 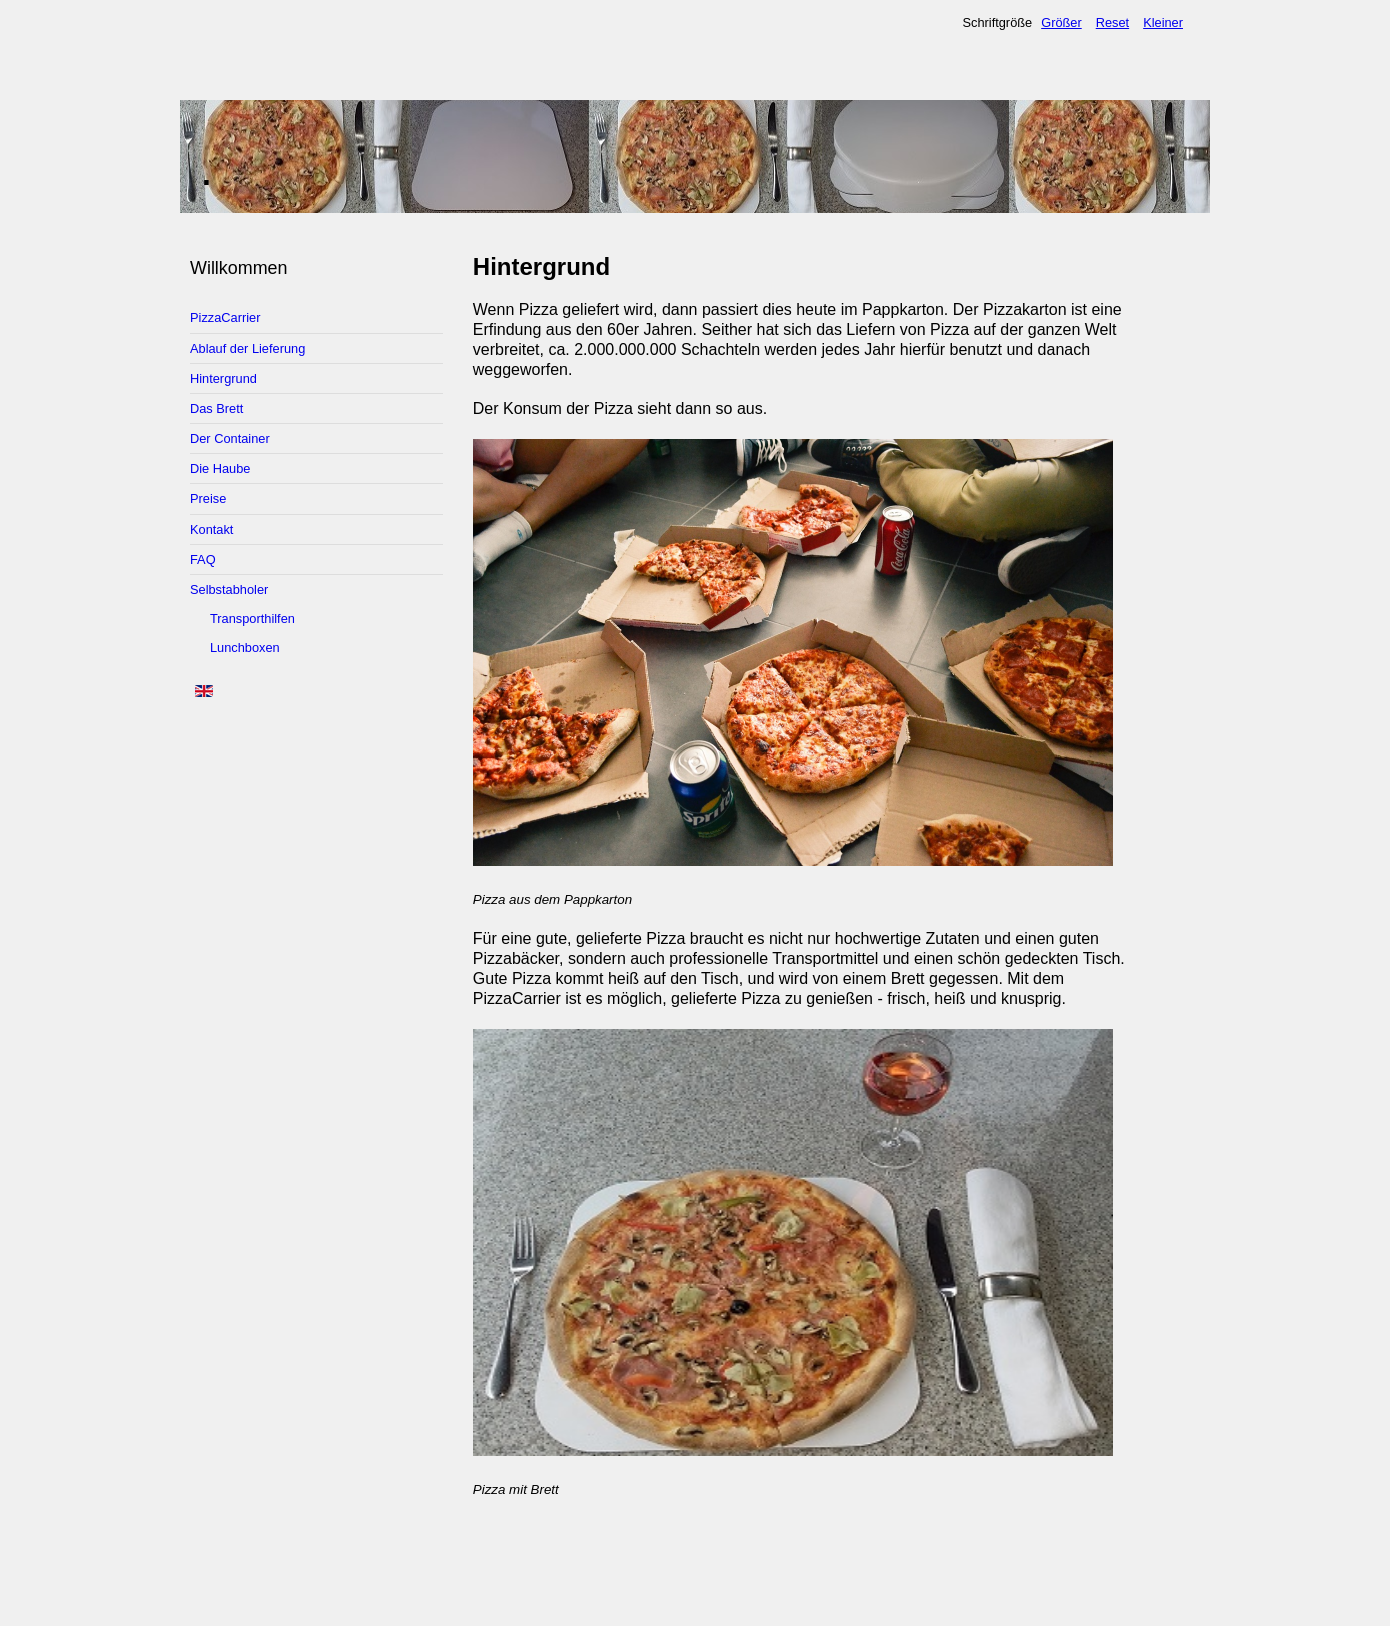 I want to click on Transporthilfen, so click(x=252, y=618).